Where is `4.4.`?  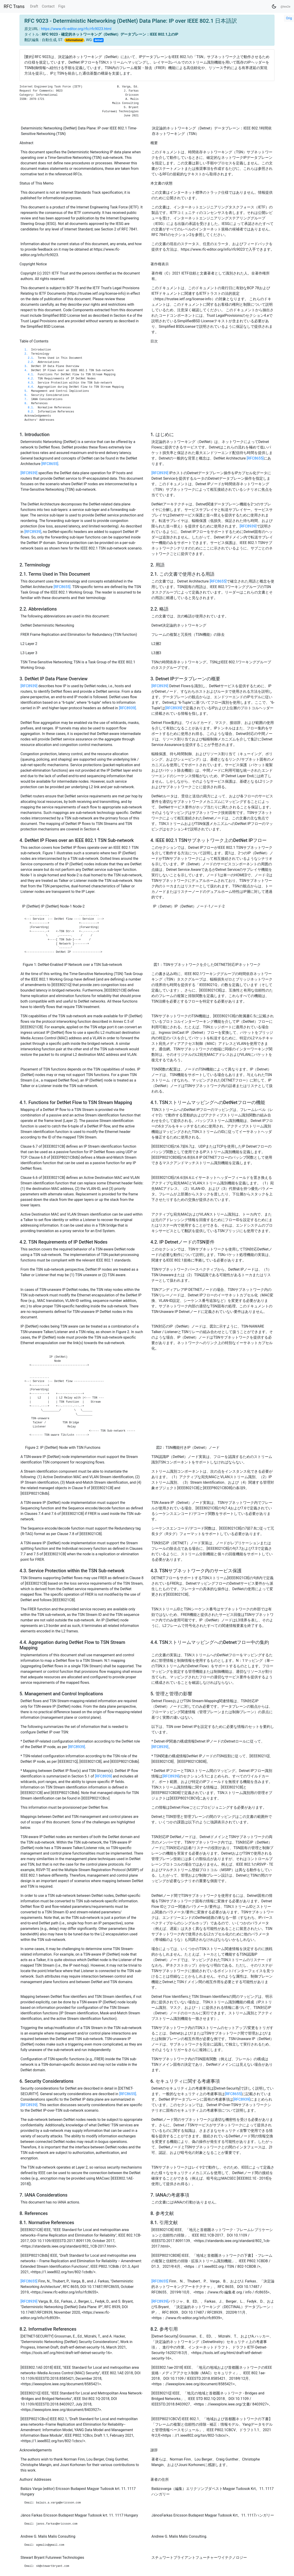
4.4. is located at coordinates (31, 387).